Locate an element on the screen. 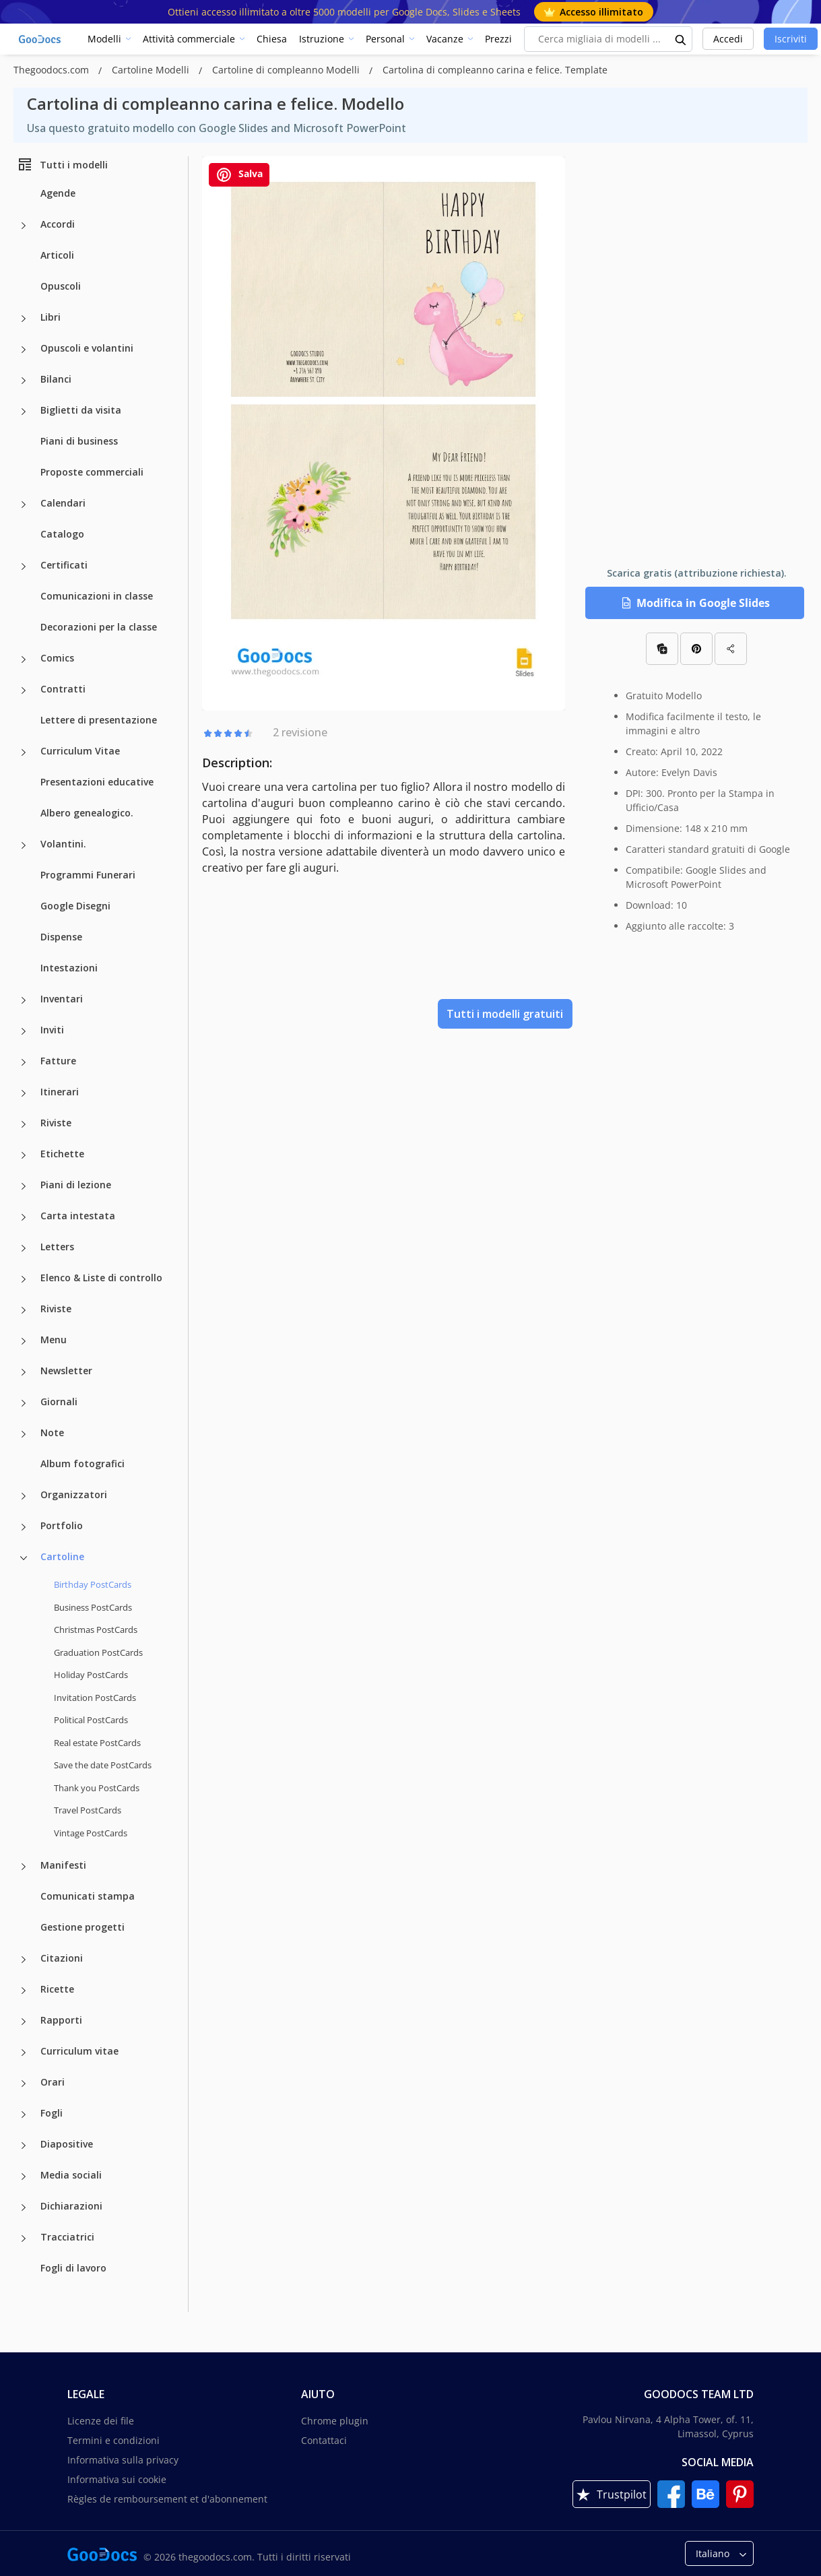 Image resolution: width=821 pixels, height=2576 pixels. Curriculum Vitae is located at coordinates (80, 750).